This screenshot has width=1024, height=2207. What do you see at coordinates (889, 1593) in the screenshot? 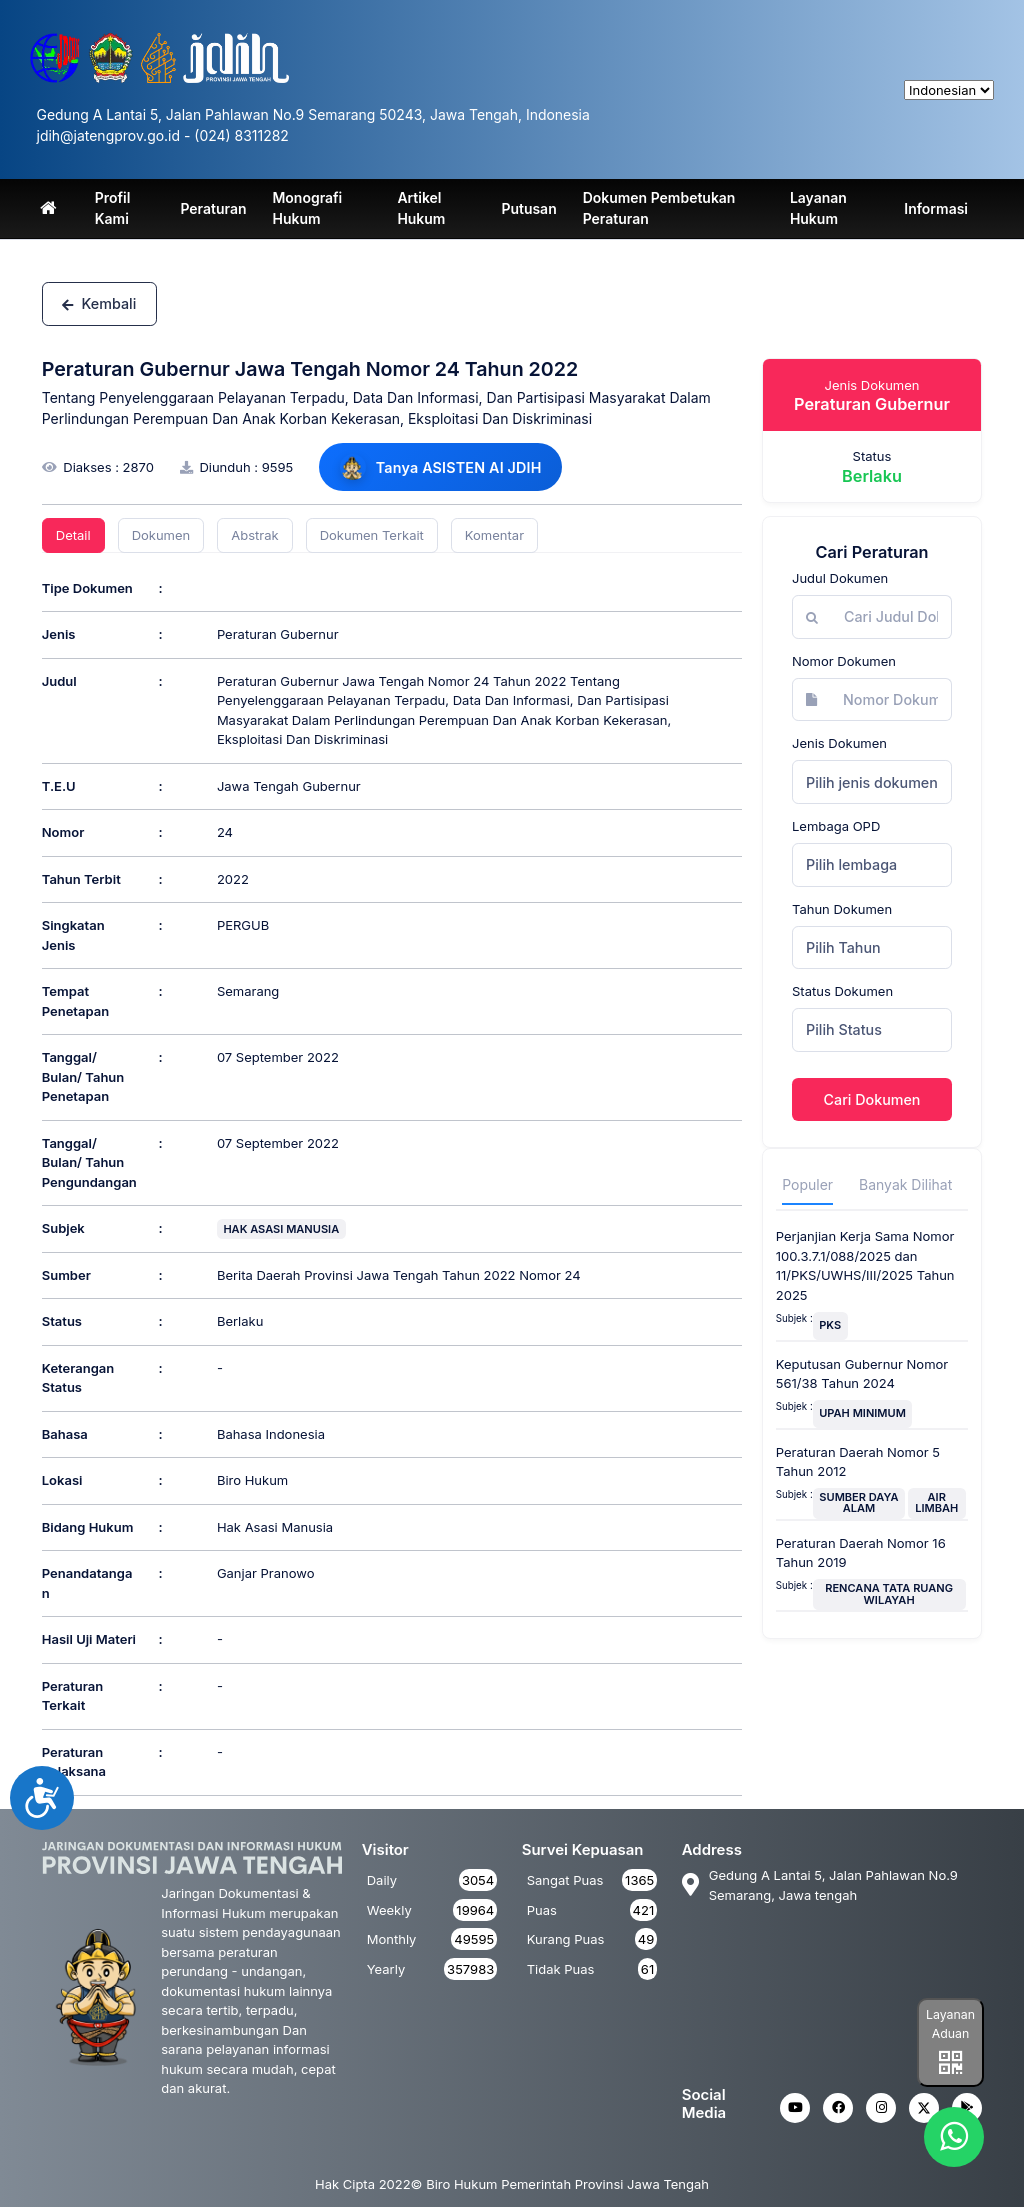
I see `RENCANA TATA RUANG WILAYAH` at bounding box center [889, 1593].